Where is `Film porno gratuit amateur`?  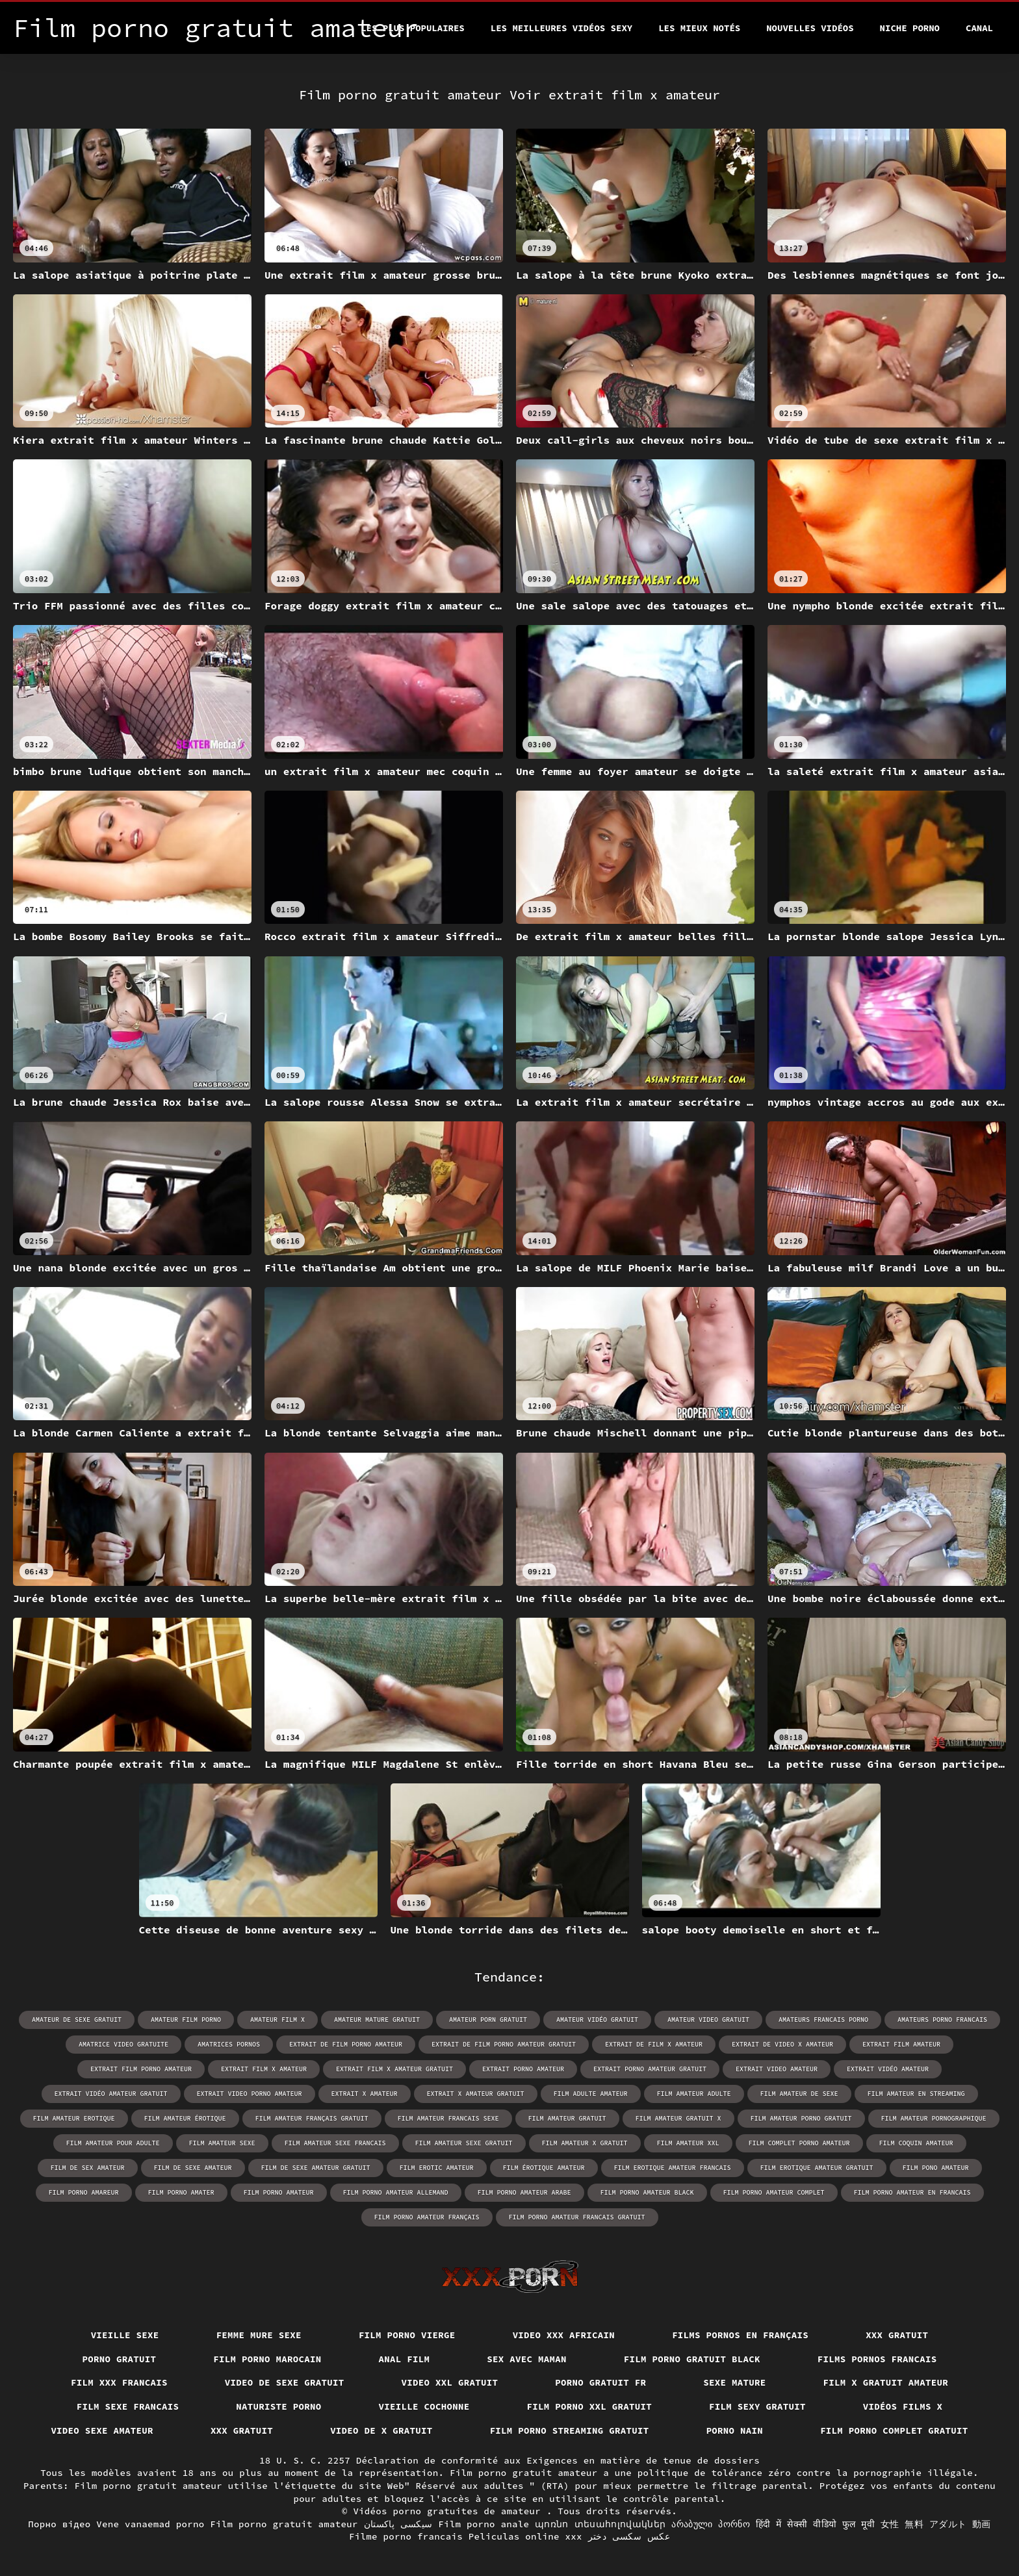 Film porno gratuit amateur is located at coordinates (284, 2524).